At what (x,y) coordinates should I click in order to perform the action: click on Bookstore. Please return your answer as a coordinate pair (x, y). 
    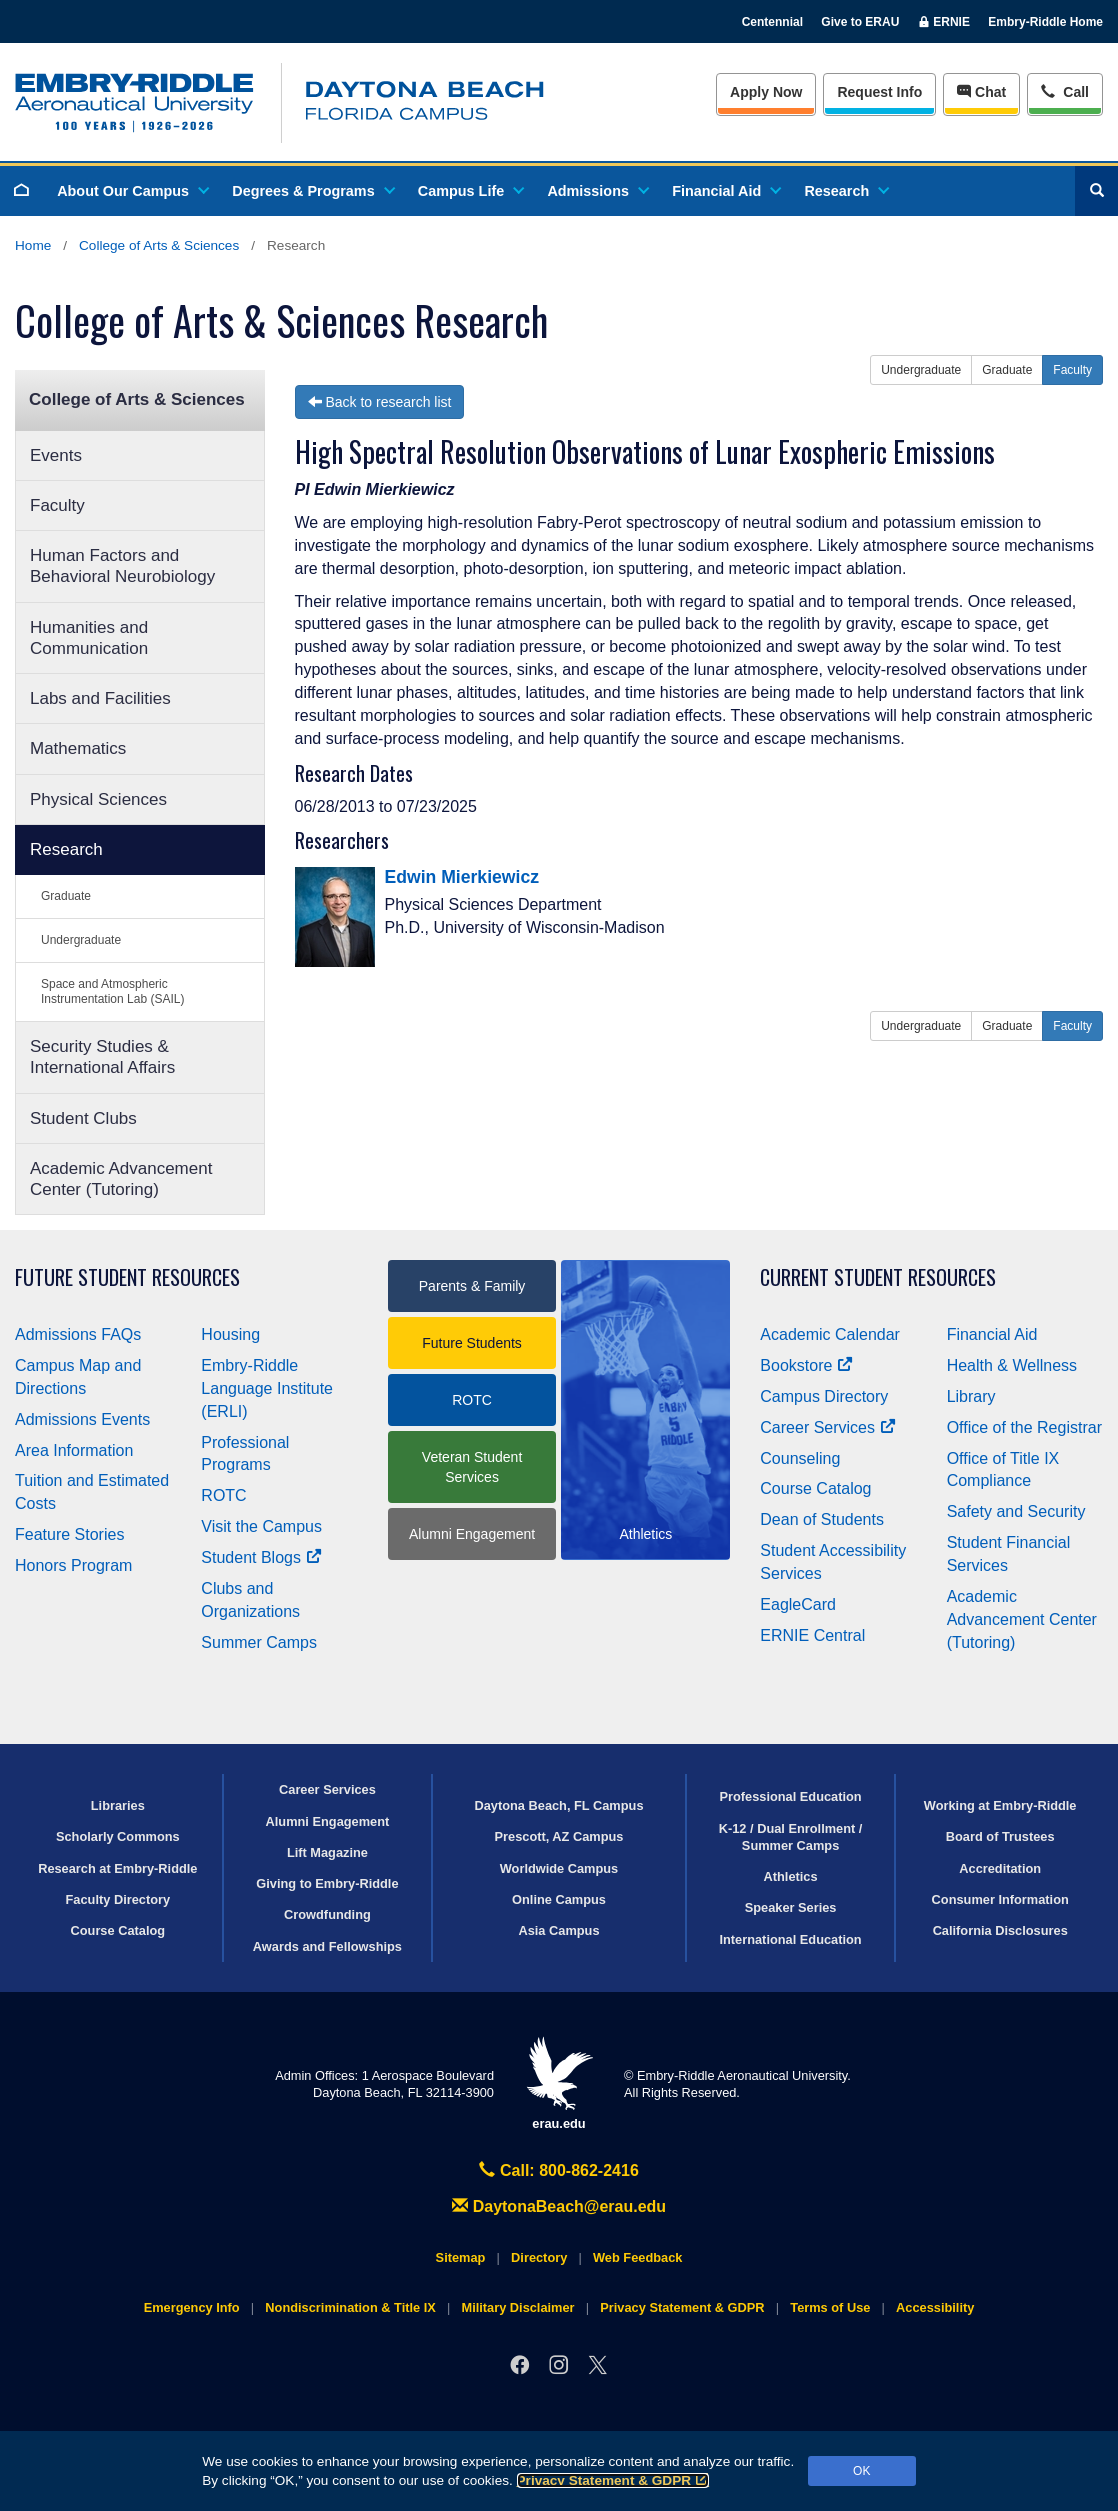
    Looking at the image, I should click on (806, 1365).